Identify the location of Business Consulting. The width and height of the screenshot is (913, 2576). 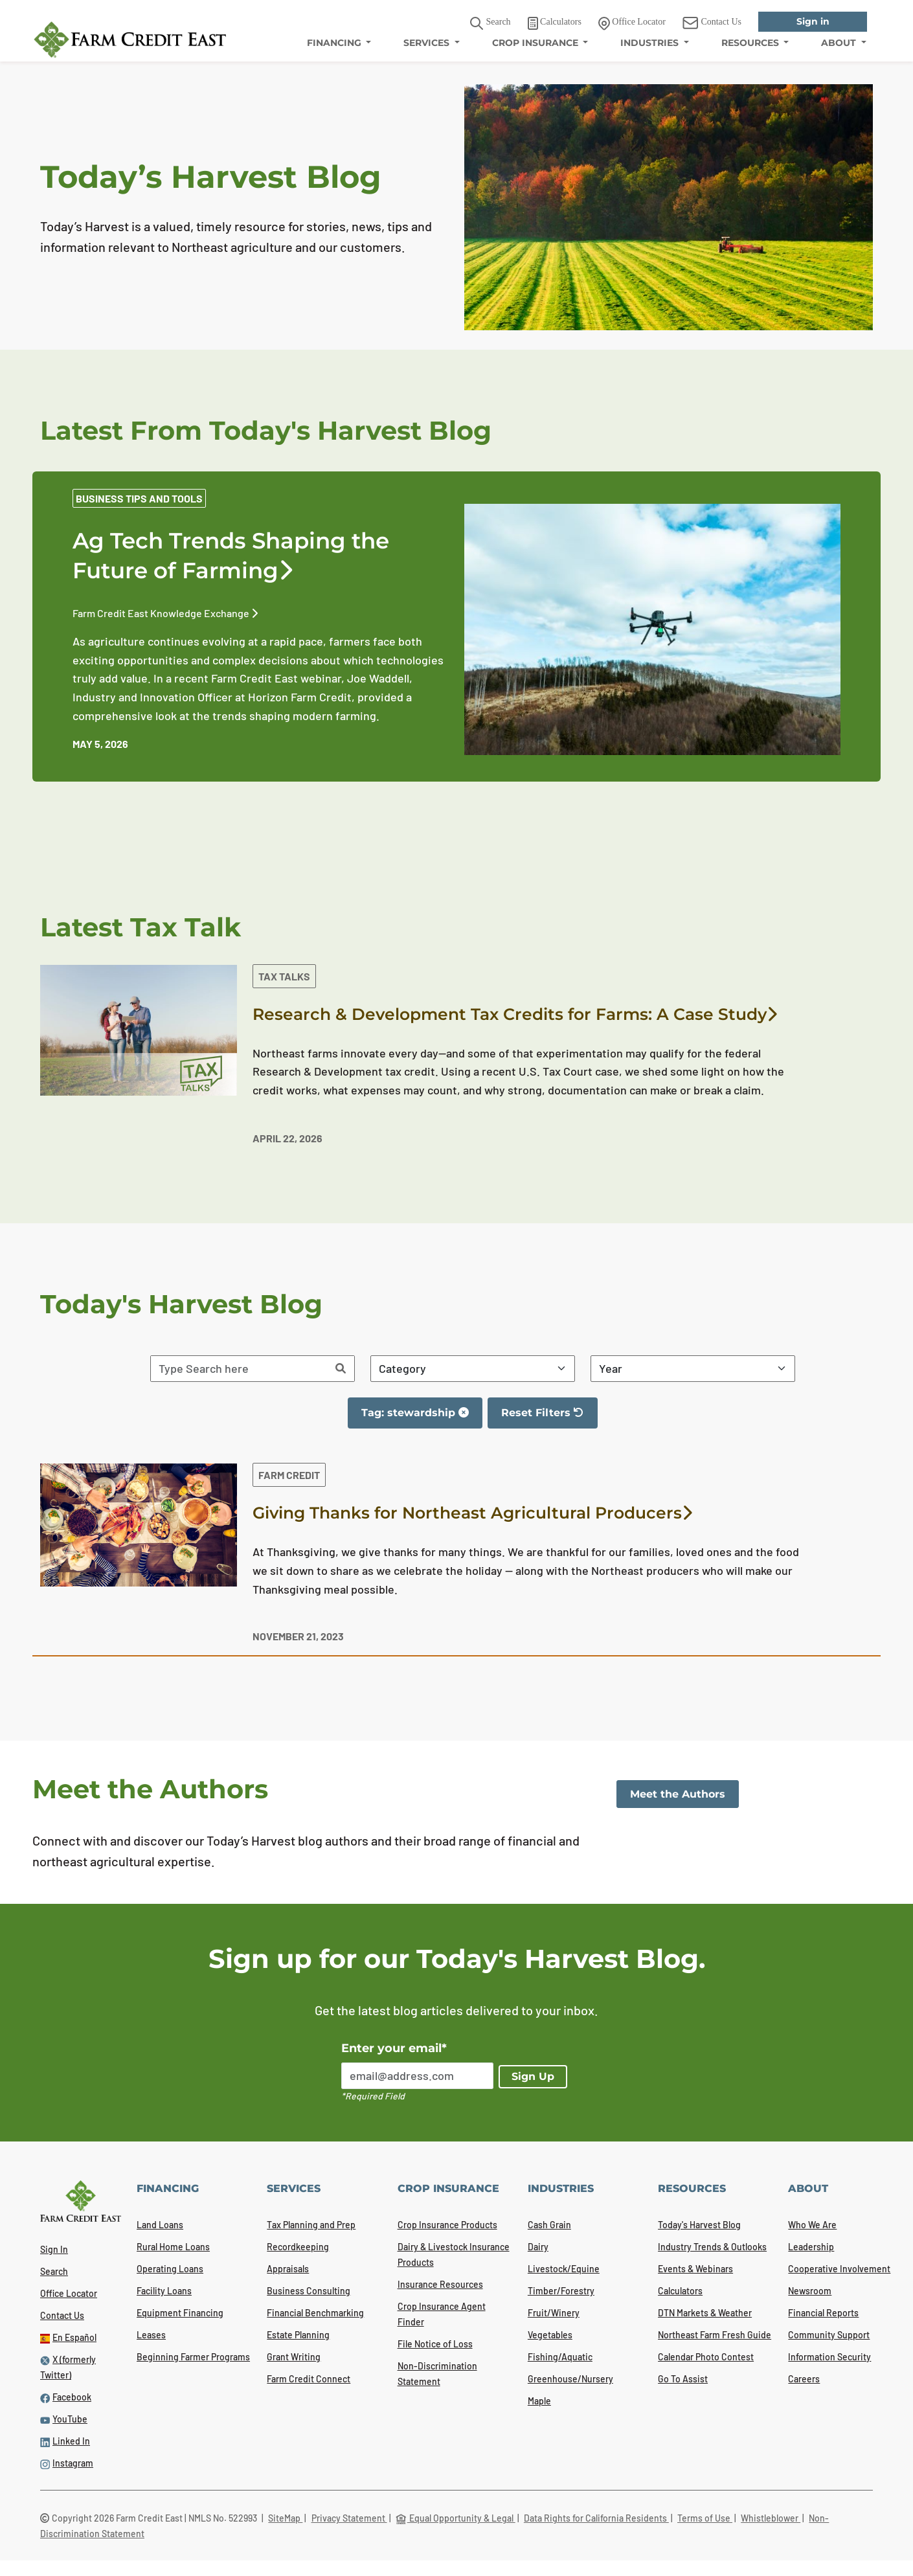
(308, 2290).